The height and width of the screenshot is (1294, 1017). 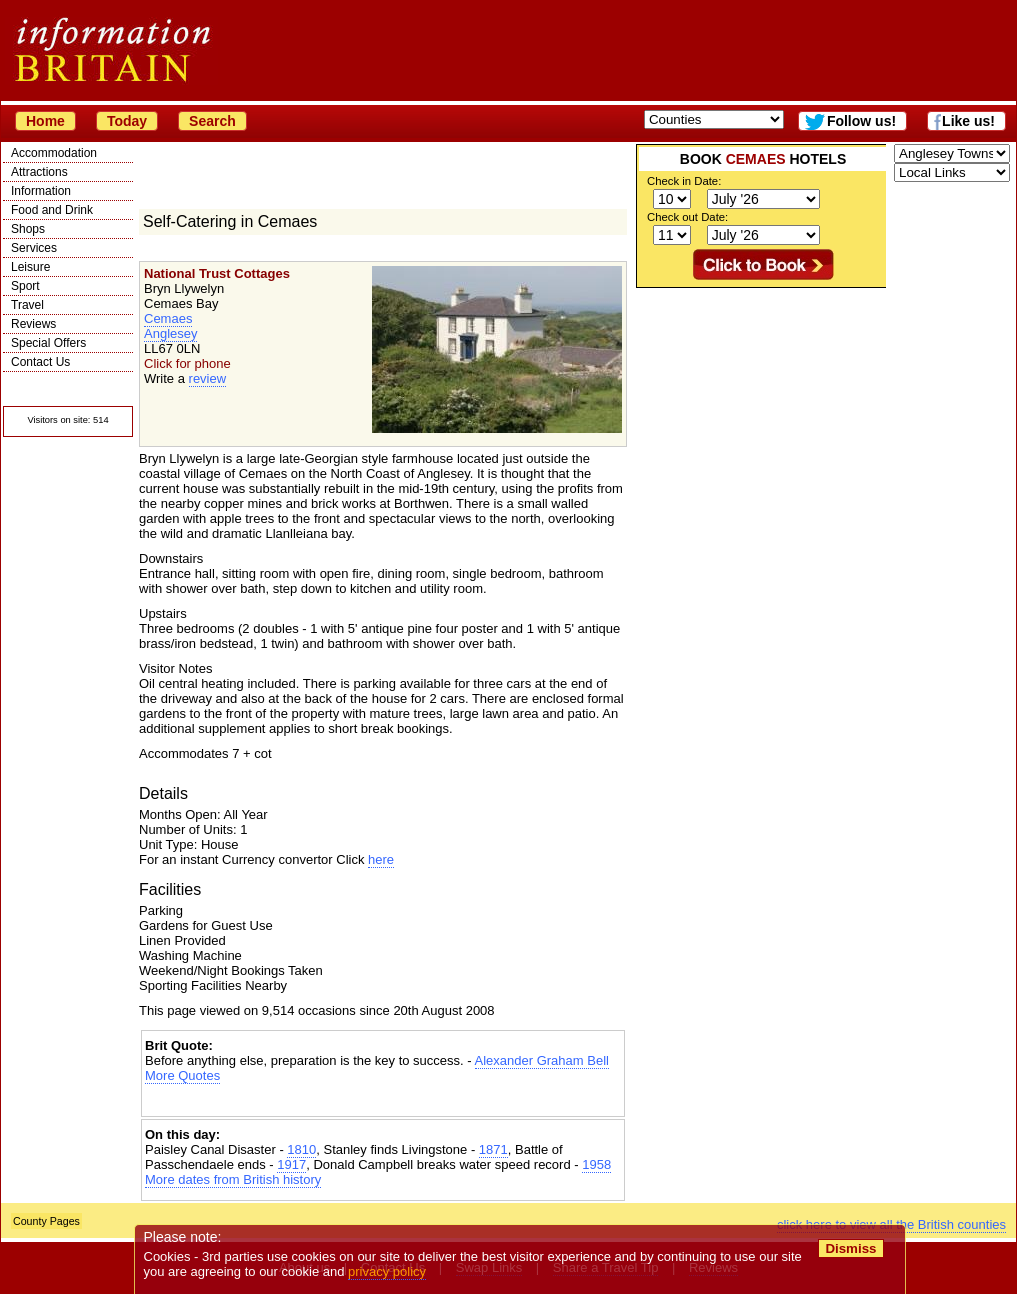 I want to click on More Quotes, so click(x=182, y=1075).